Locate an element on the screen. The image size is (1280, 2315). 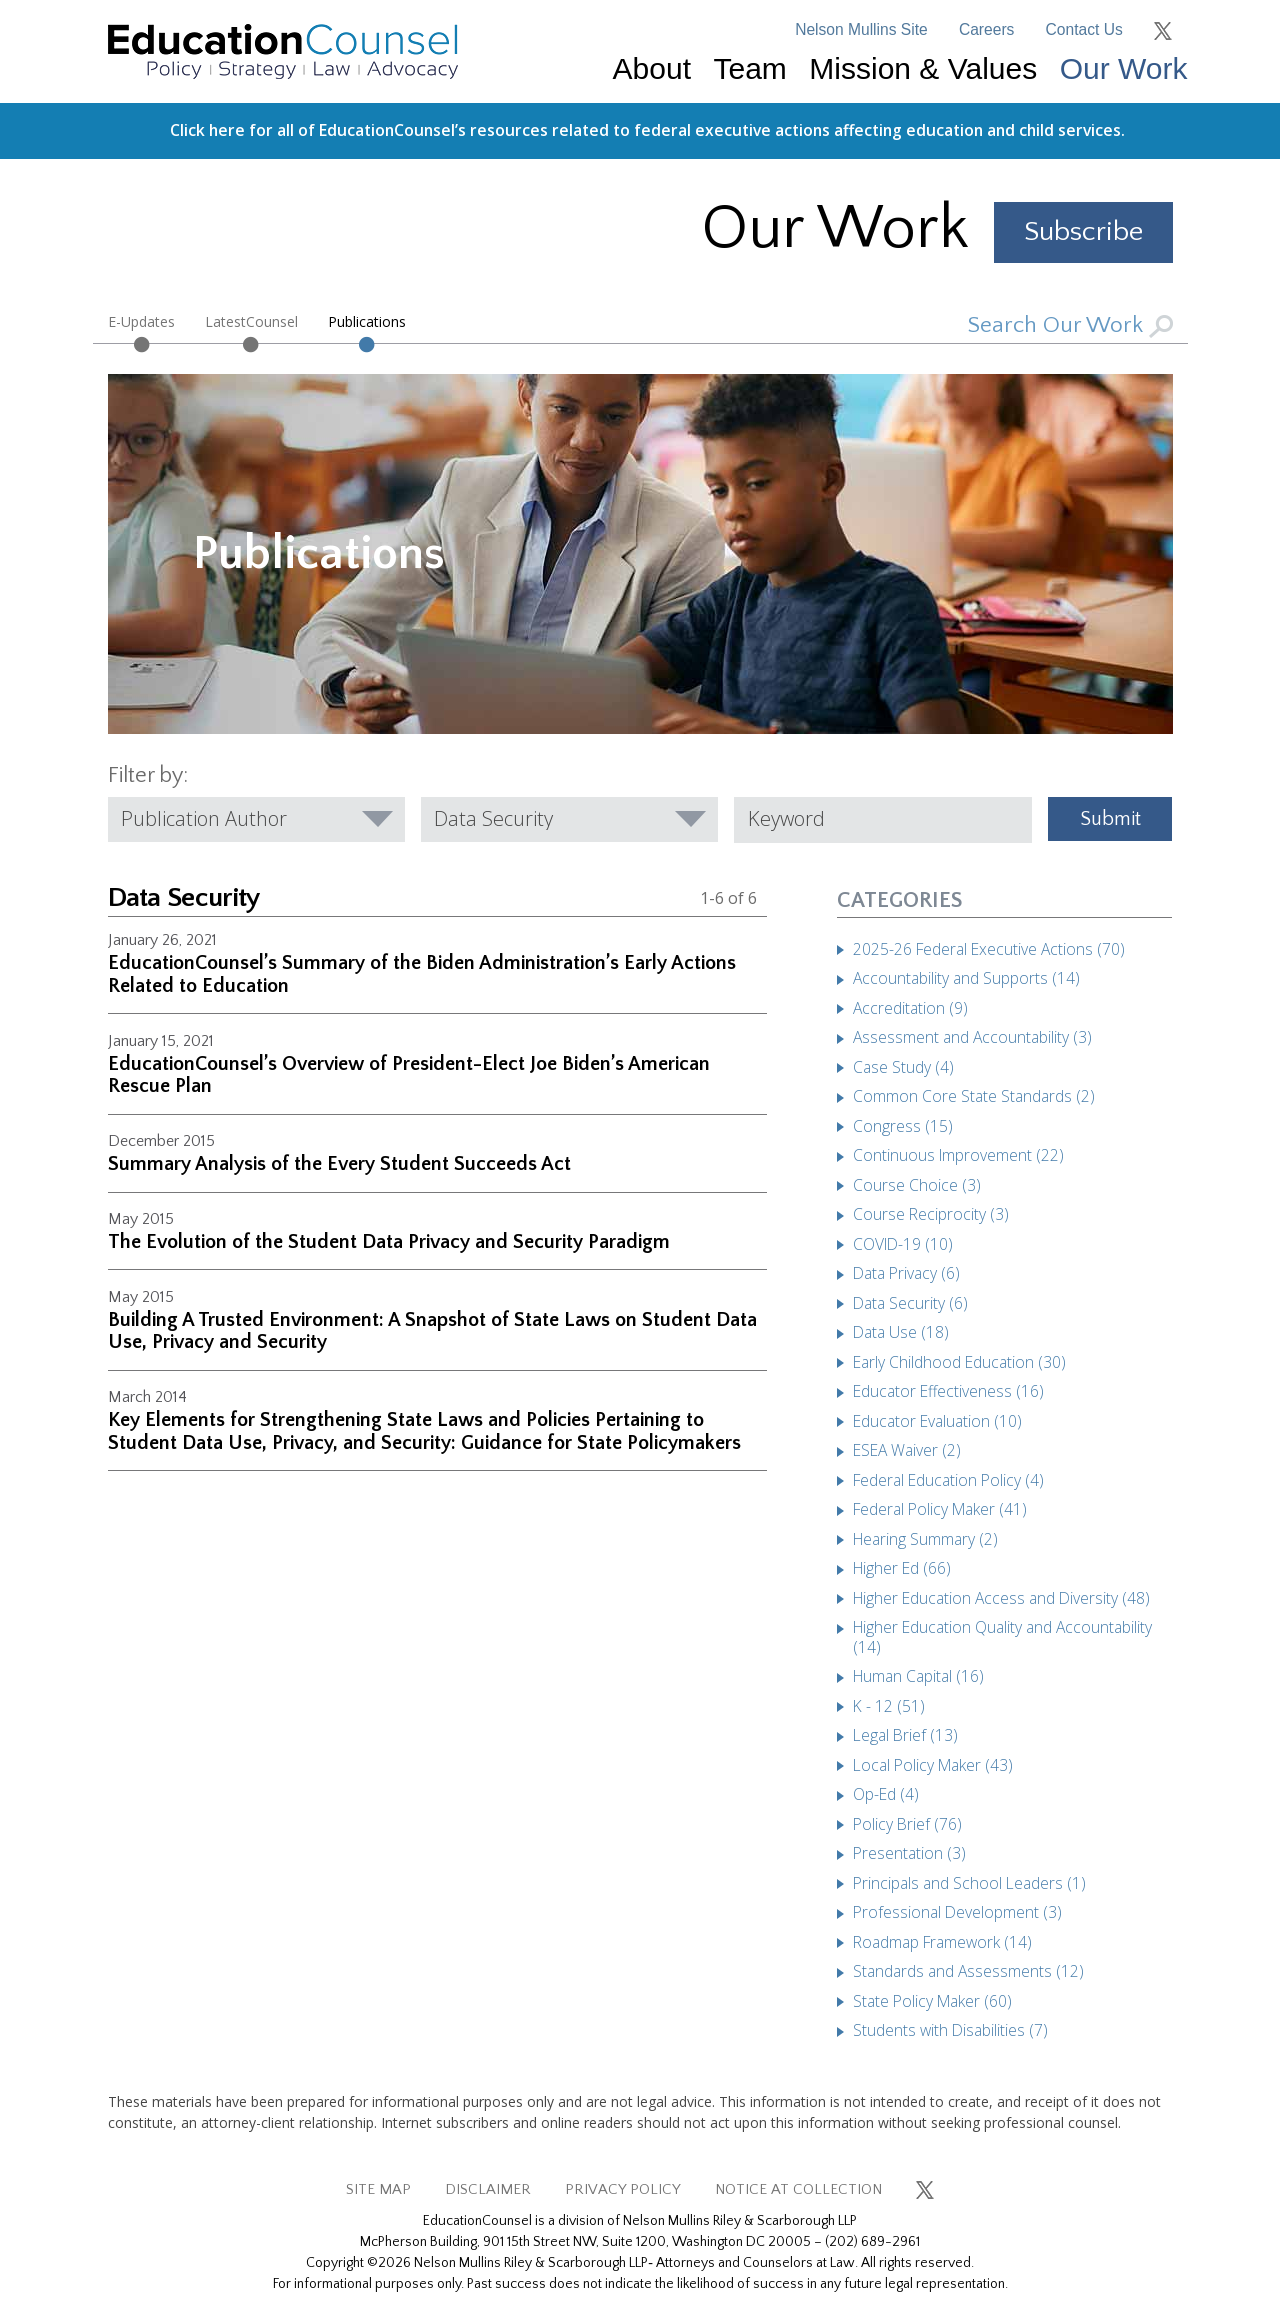
Standards and Assessments (12) is located at coordinates (968, 1971).